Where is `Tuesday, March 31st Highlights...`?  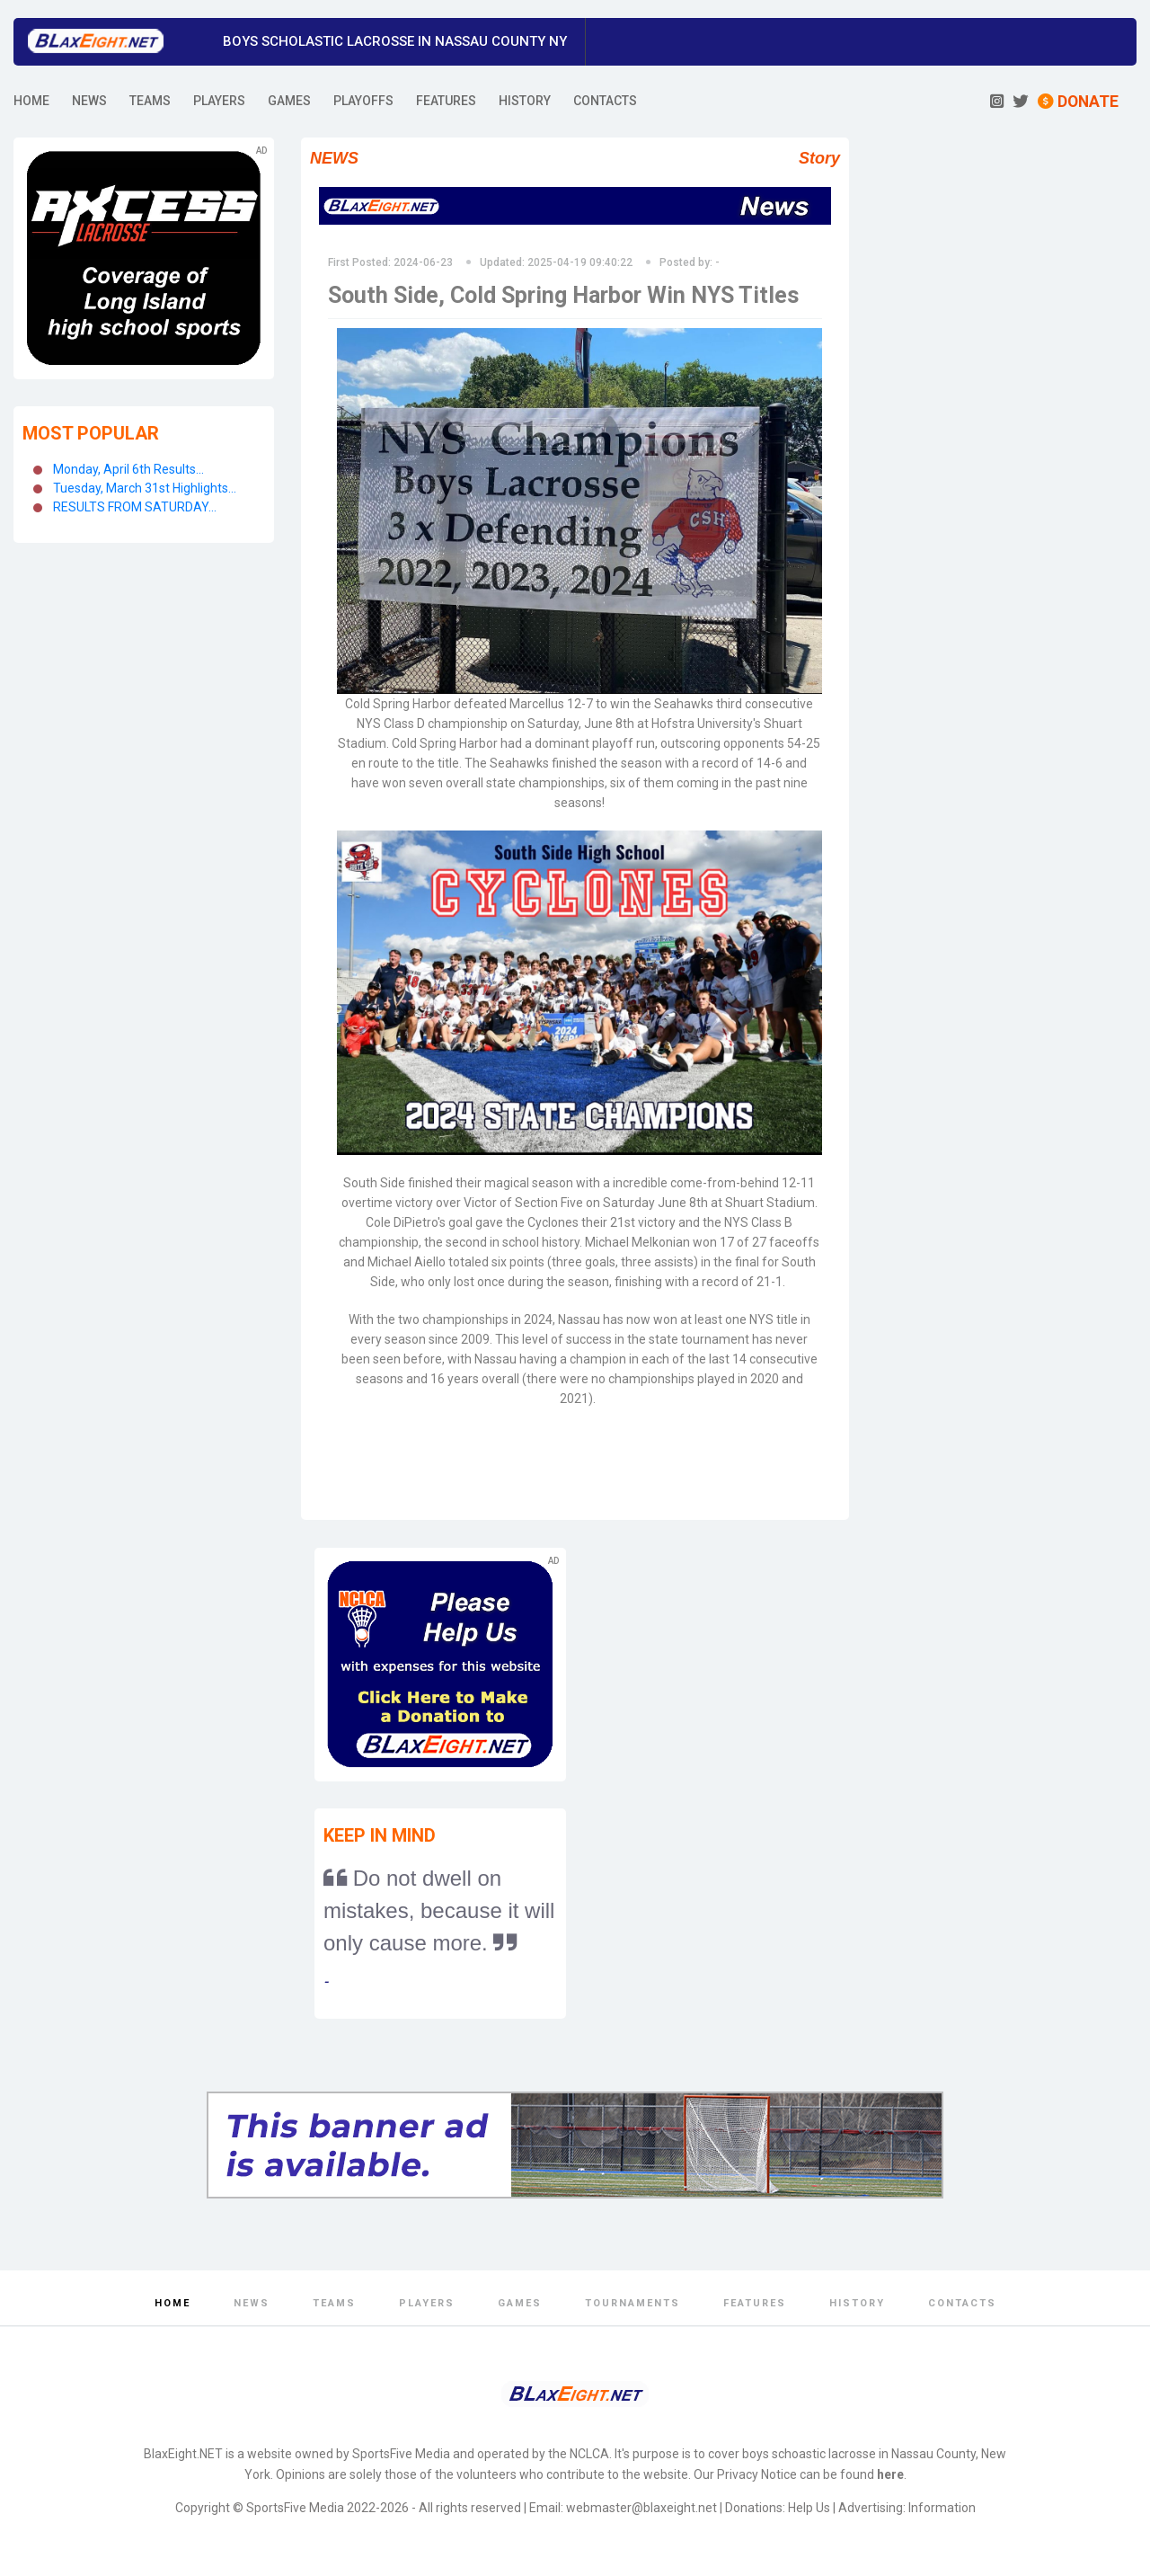
Tuesday, March 31st Highlights... is located at coordinates (144, 488).